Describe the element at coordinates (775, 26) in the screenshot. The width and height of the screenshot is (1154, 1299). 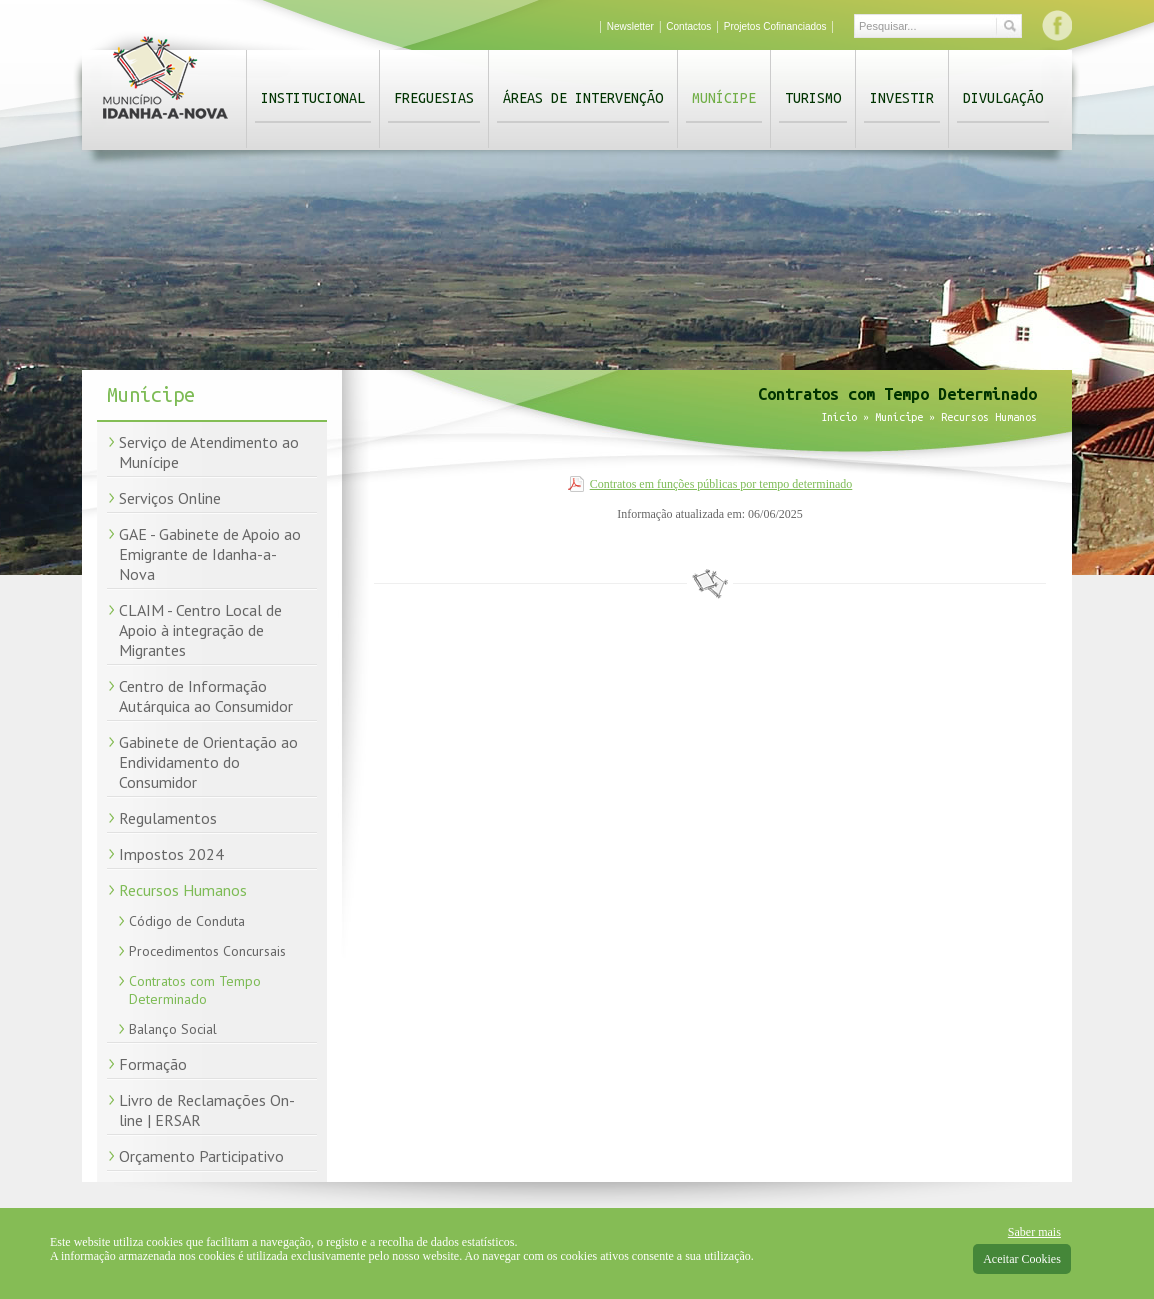
I see `Projetos Cofinanciados` at that location.